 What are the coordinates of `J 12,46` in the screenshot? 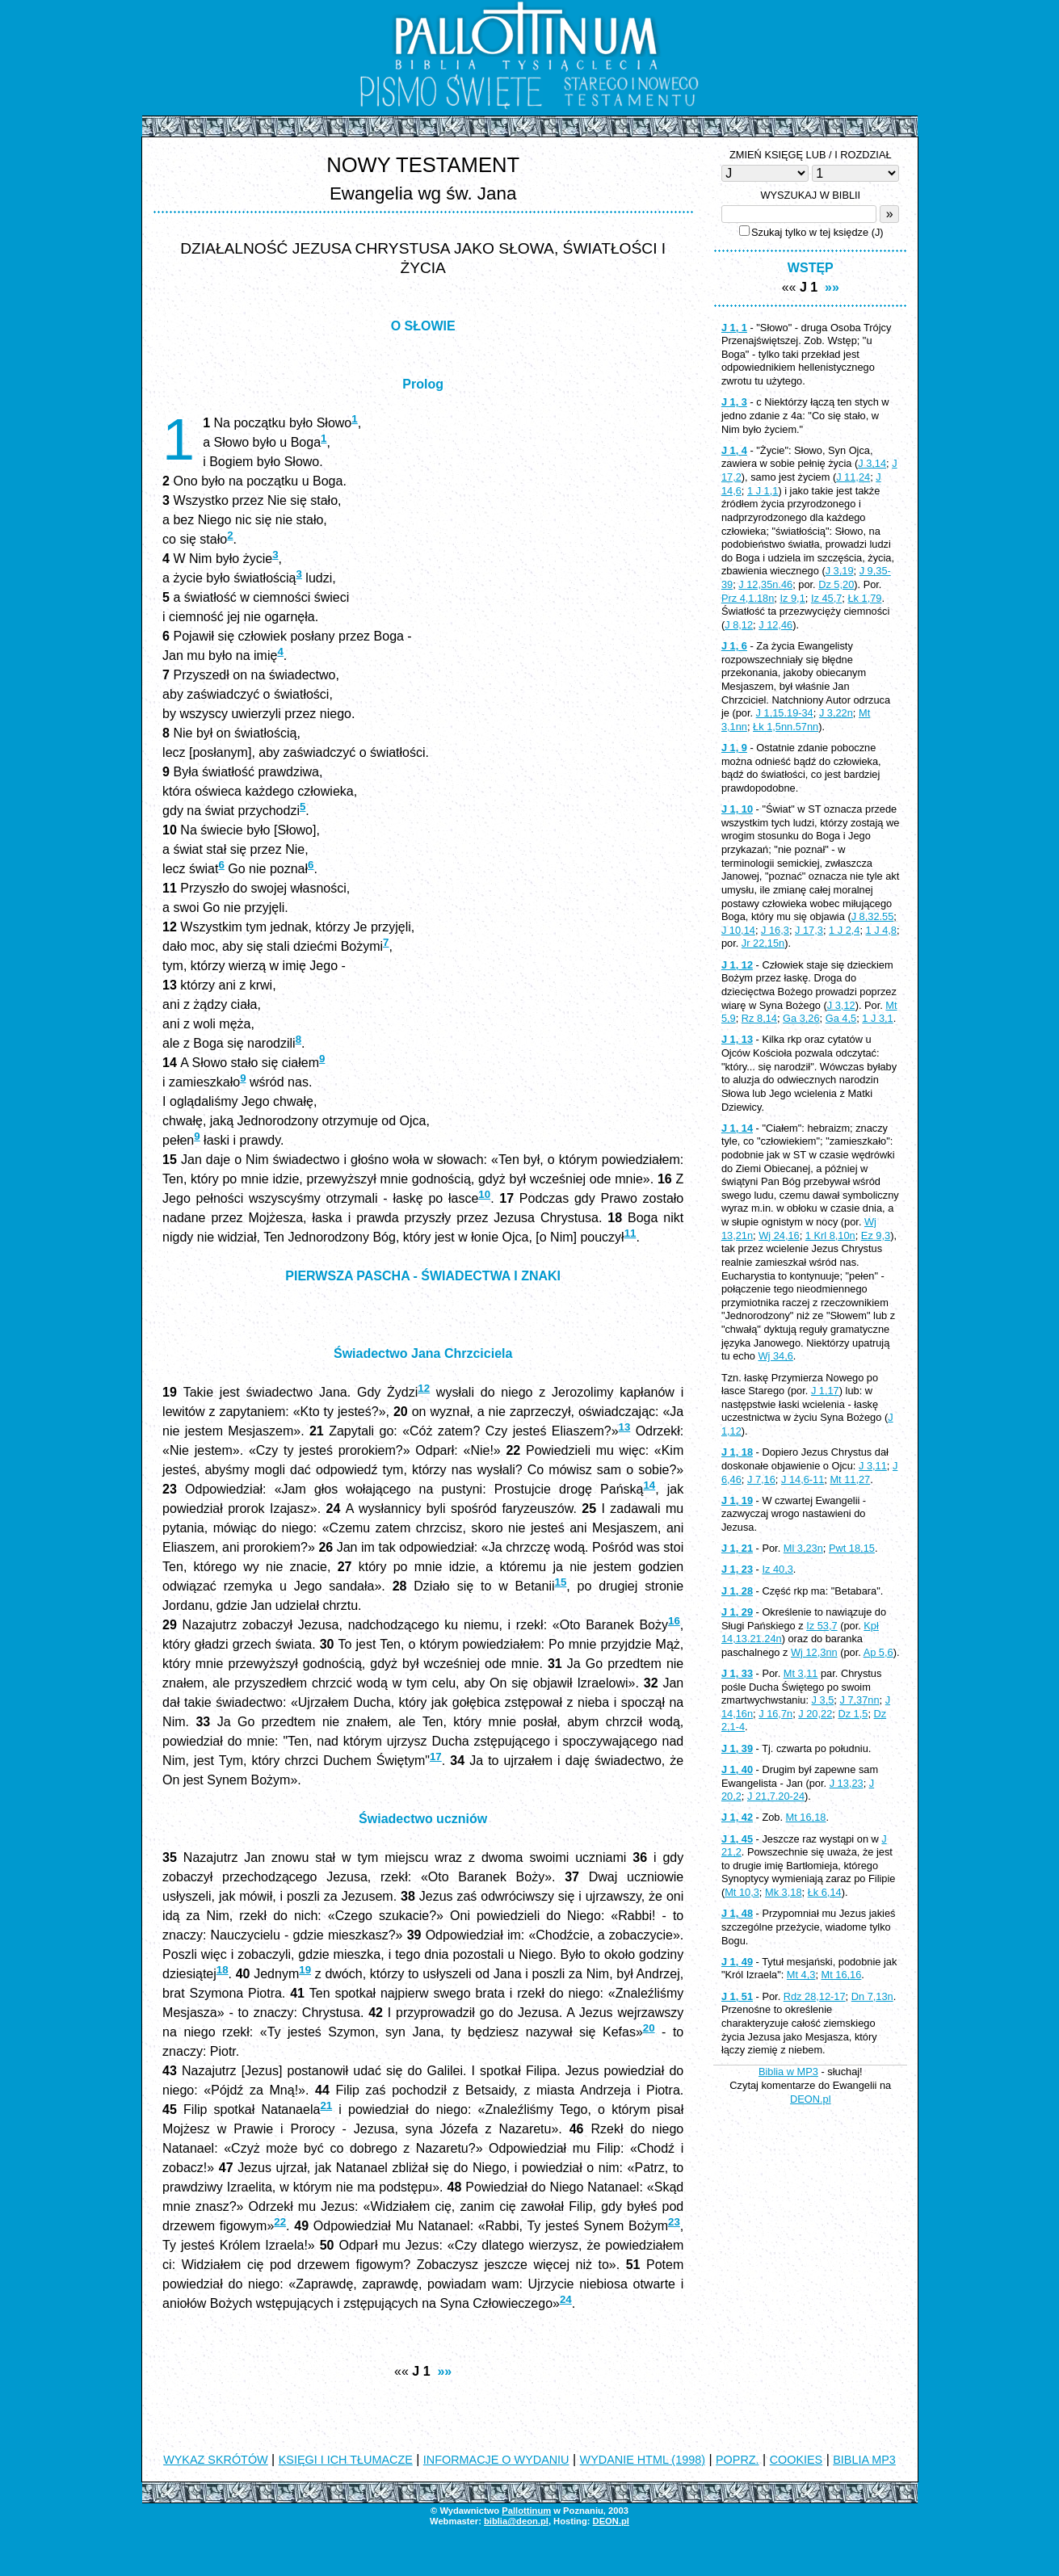 It's located at (775, 625).